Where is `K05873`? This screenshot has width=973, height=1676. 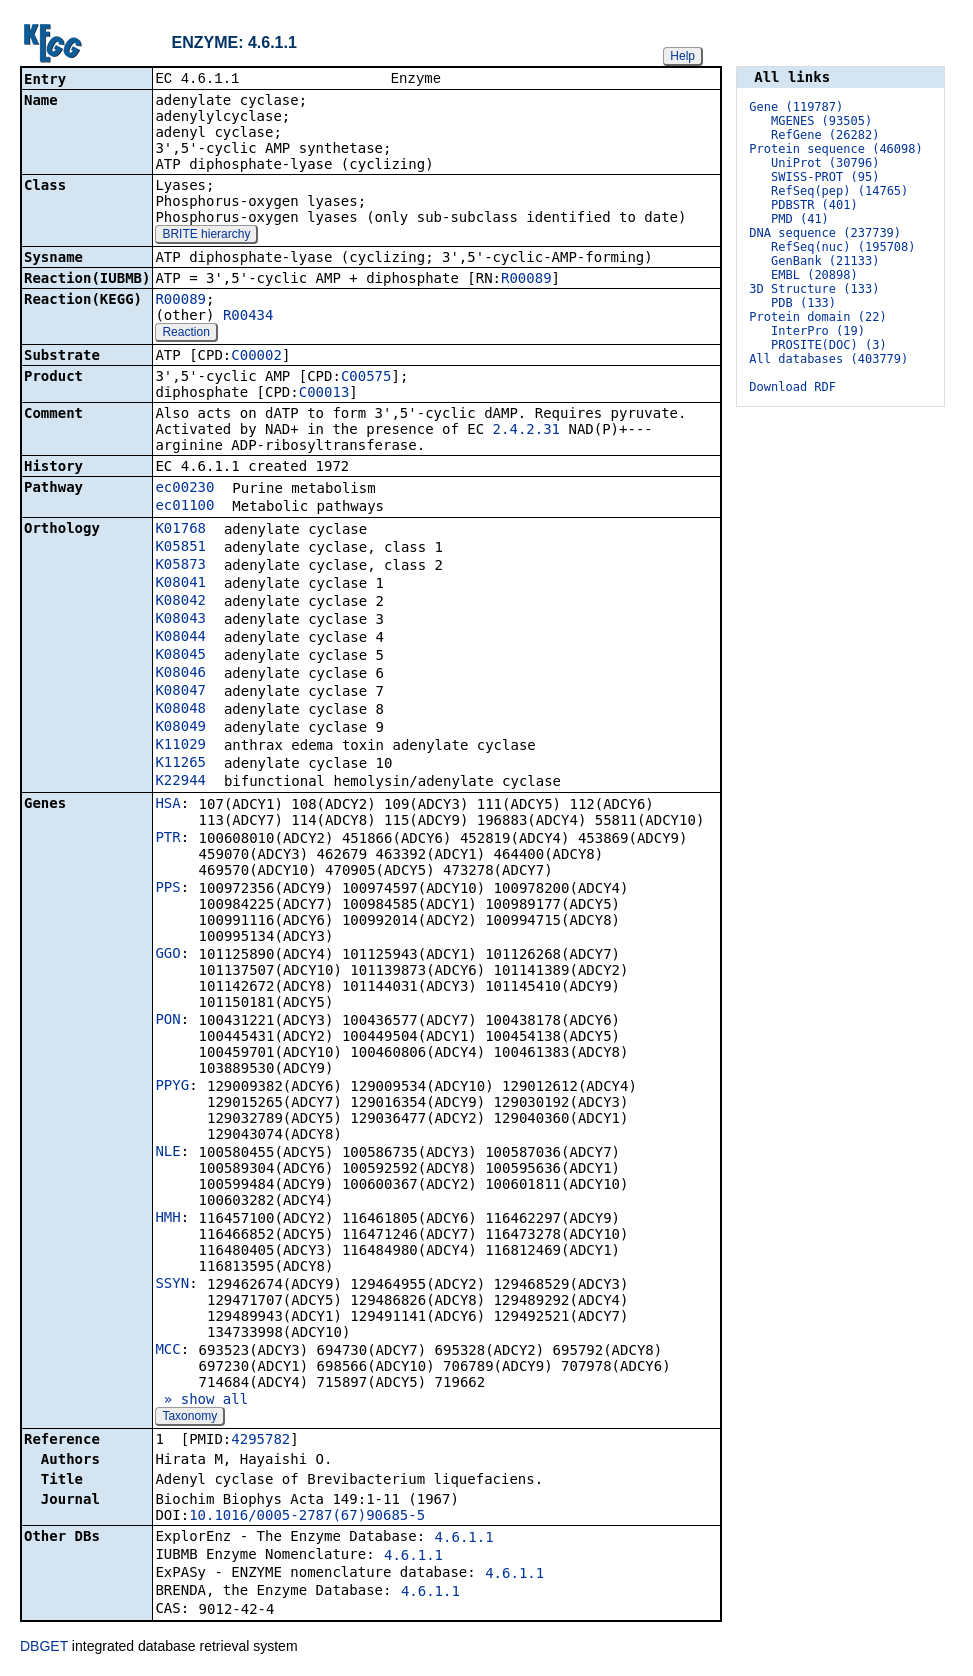
K05873 is located at coordinates (180, 566).